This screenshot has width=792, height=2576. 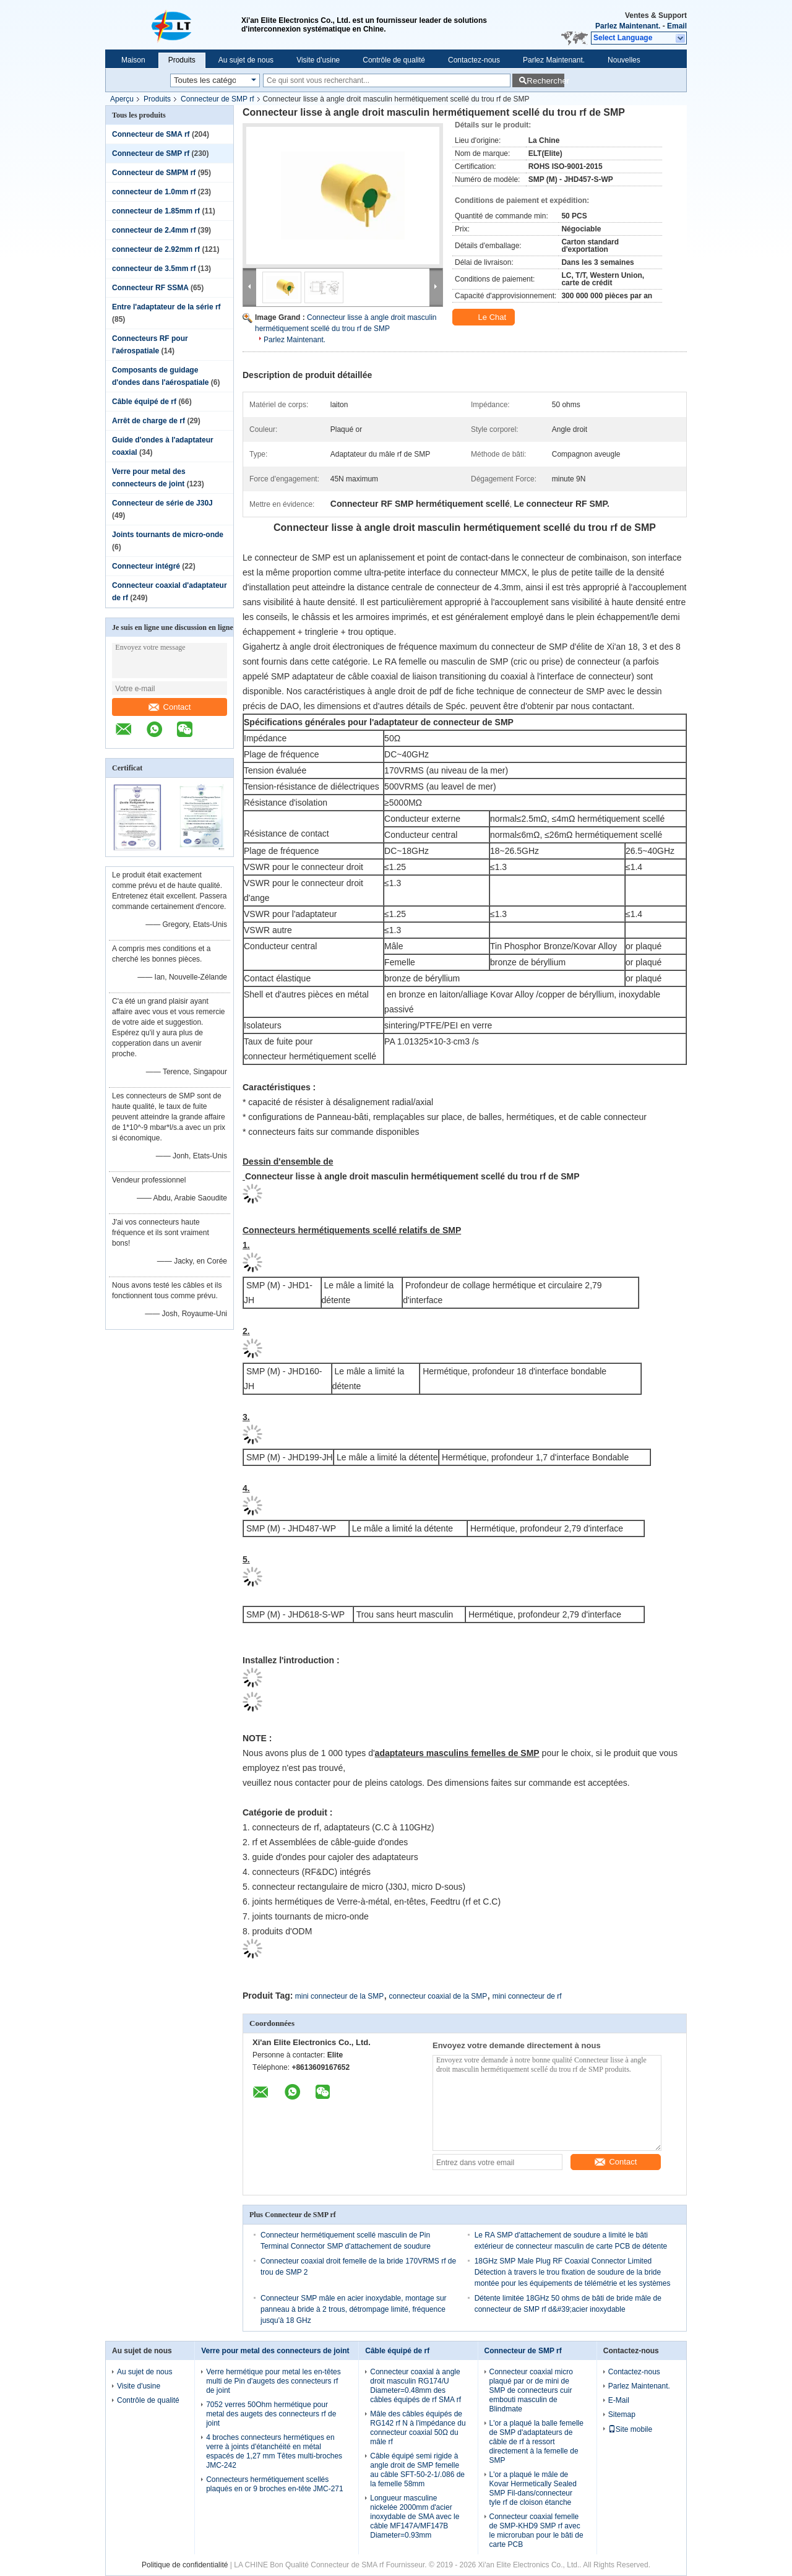 What do you see at coordinates (167, 534) in the screenshot?
I see `Joints tournants de micro-onde` at bounding box center [167, 534].